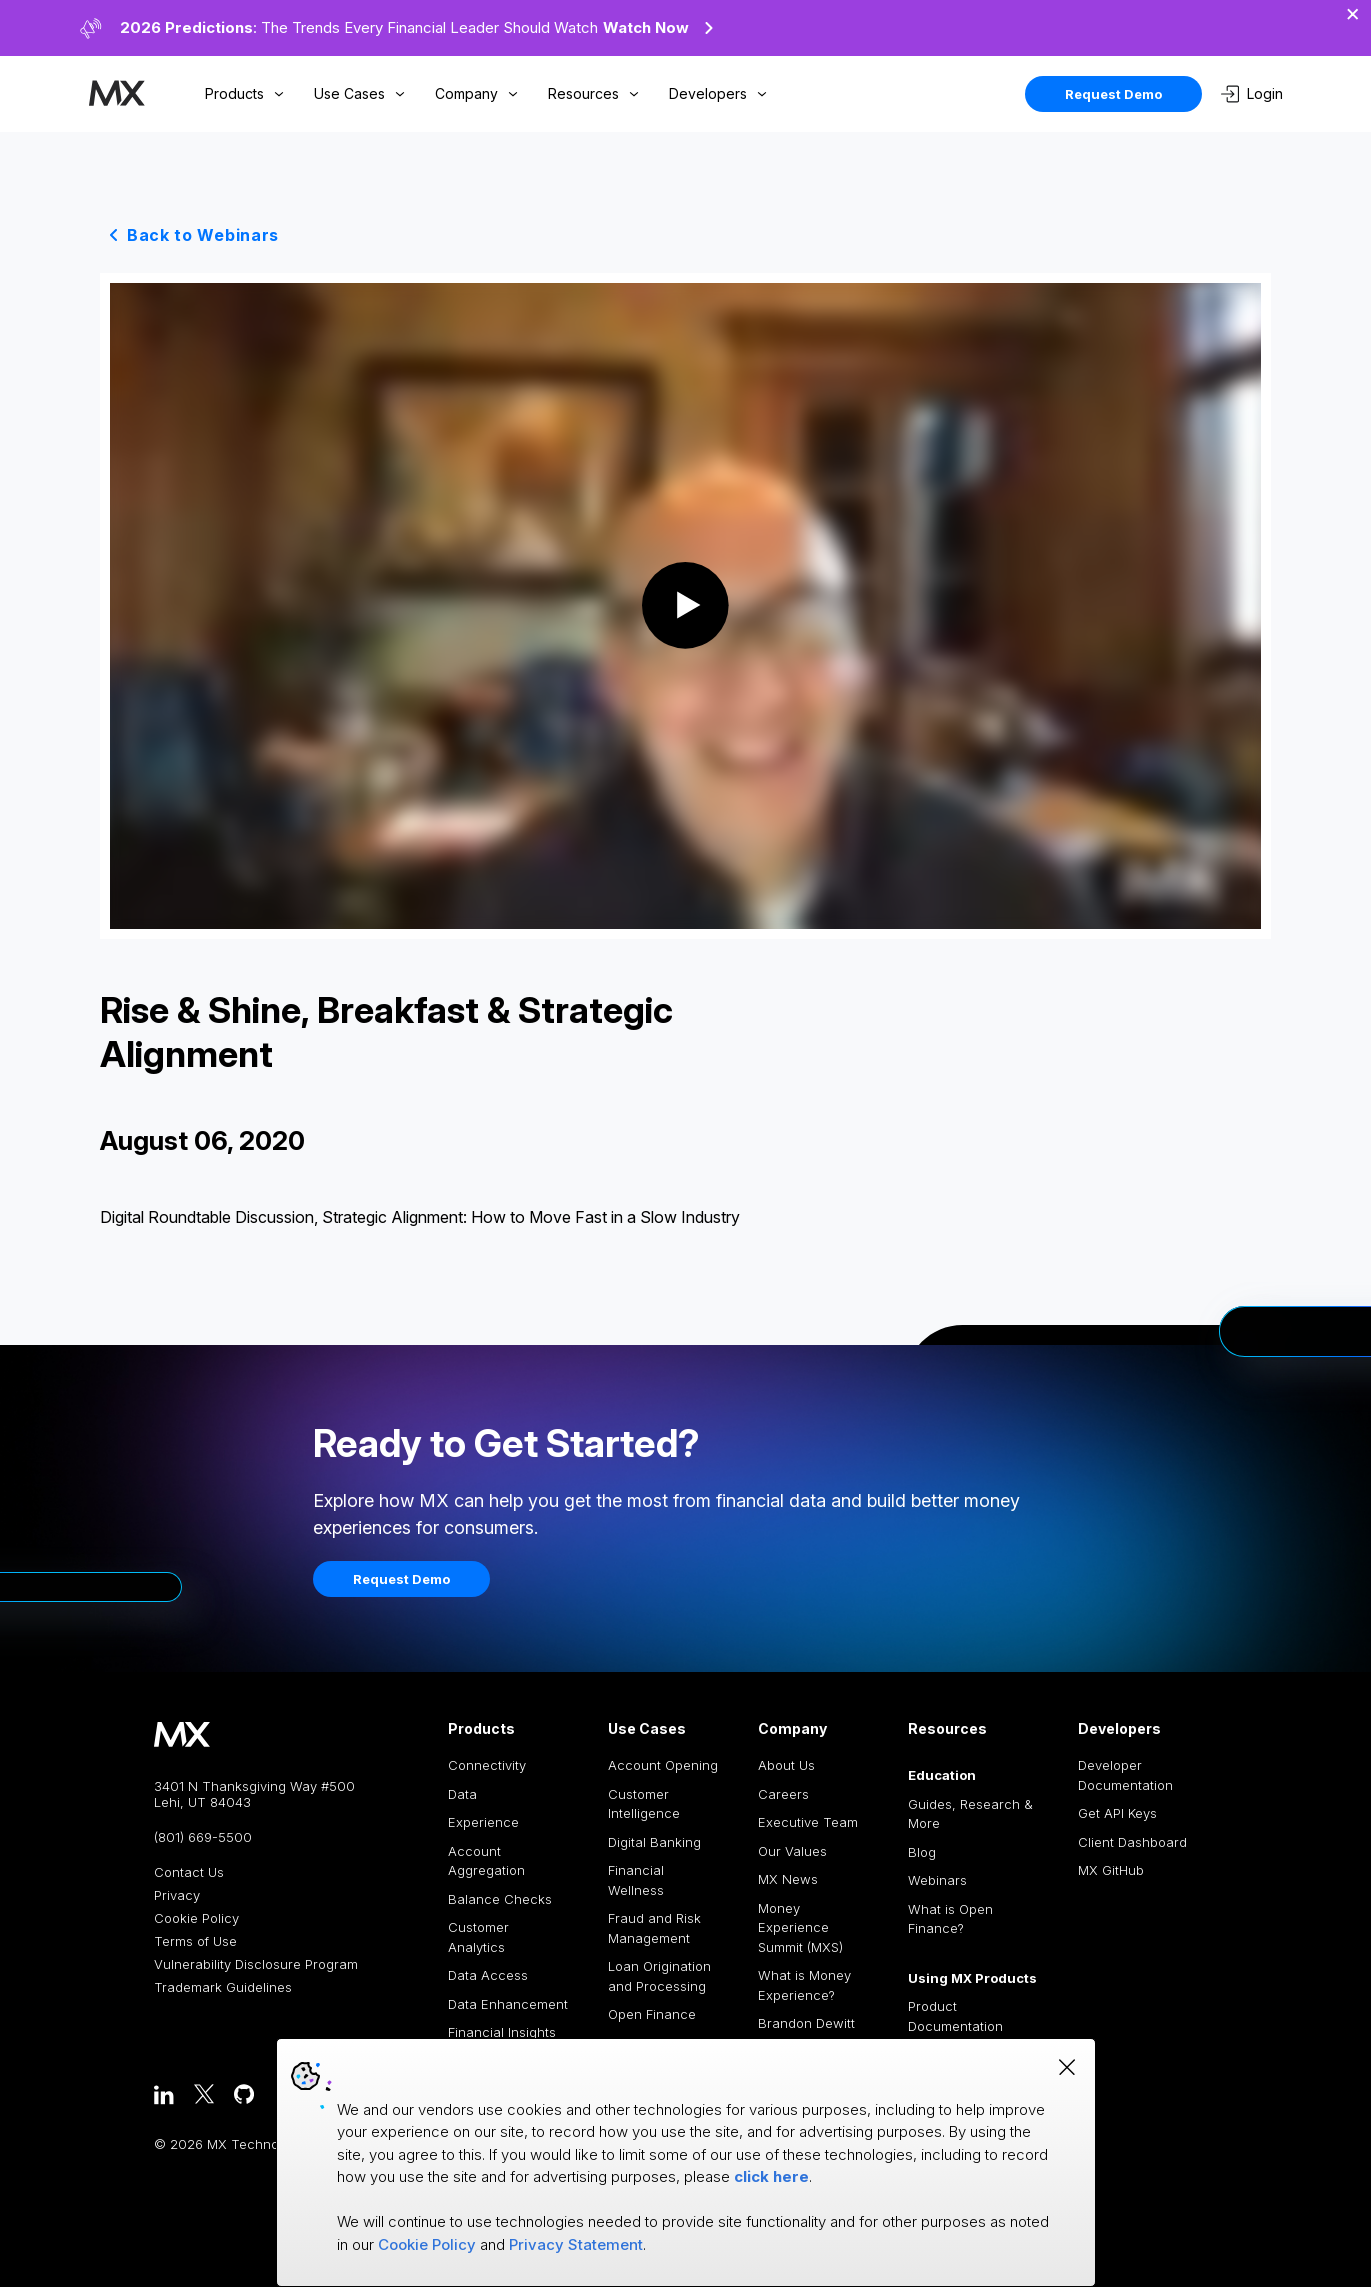 The image size is (1371, 2287). What do you see at coordinates (1117, 1813) in the screenshot?
I see `Get API Keys` at bounding box center [1117, 1813].